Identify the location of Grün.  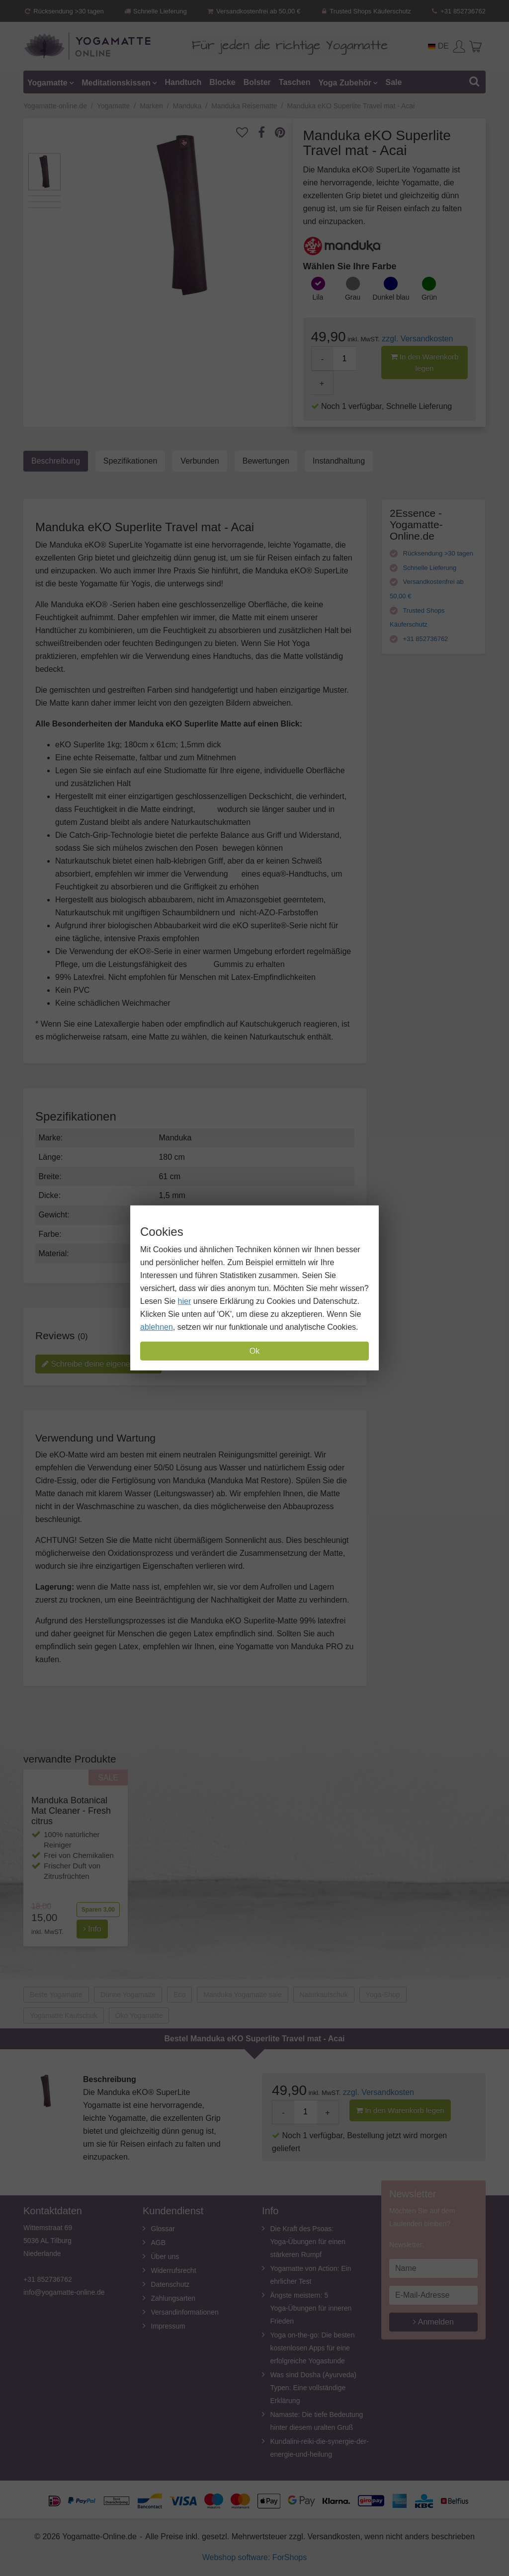
(429, 297).